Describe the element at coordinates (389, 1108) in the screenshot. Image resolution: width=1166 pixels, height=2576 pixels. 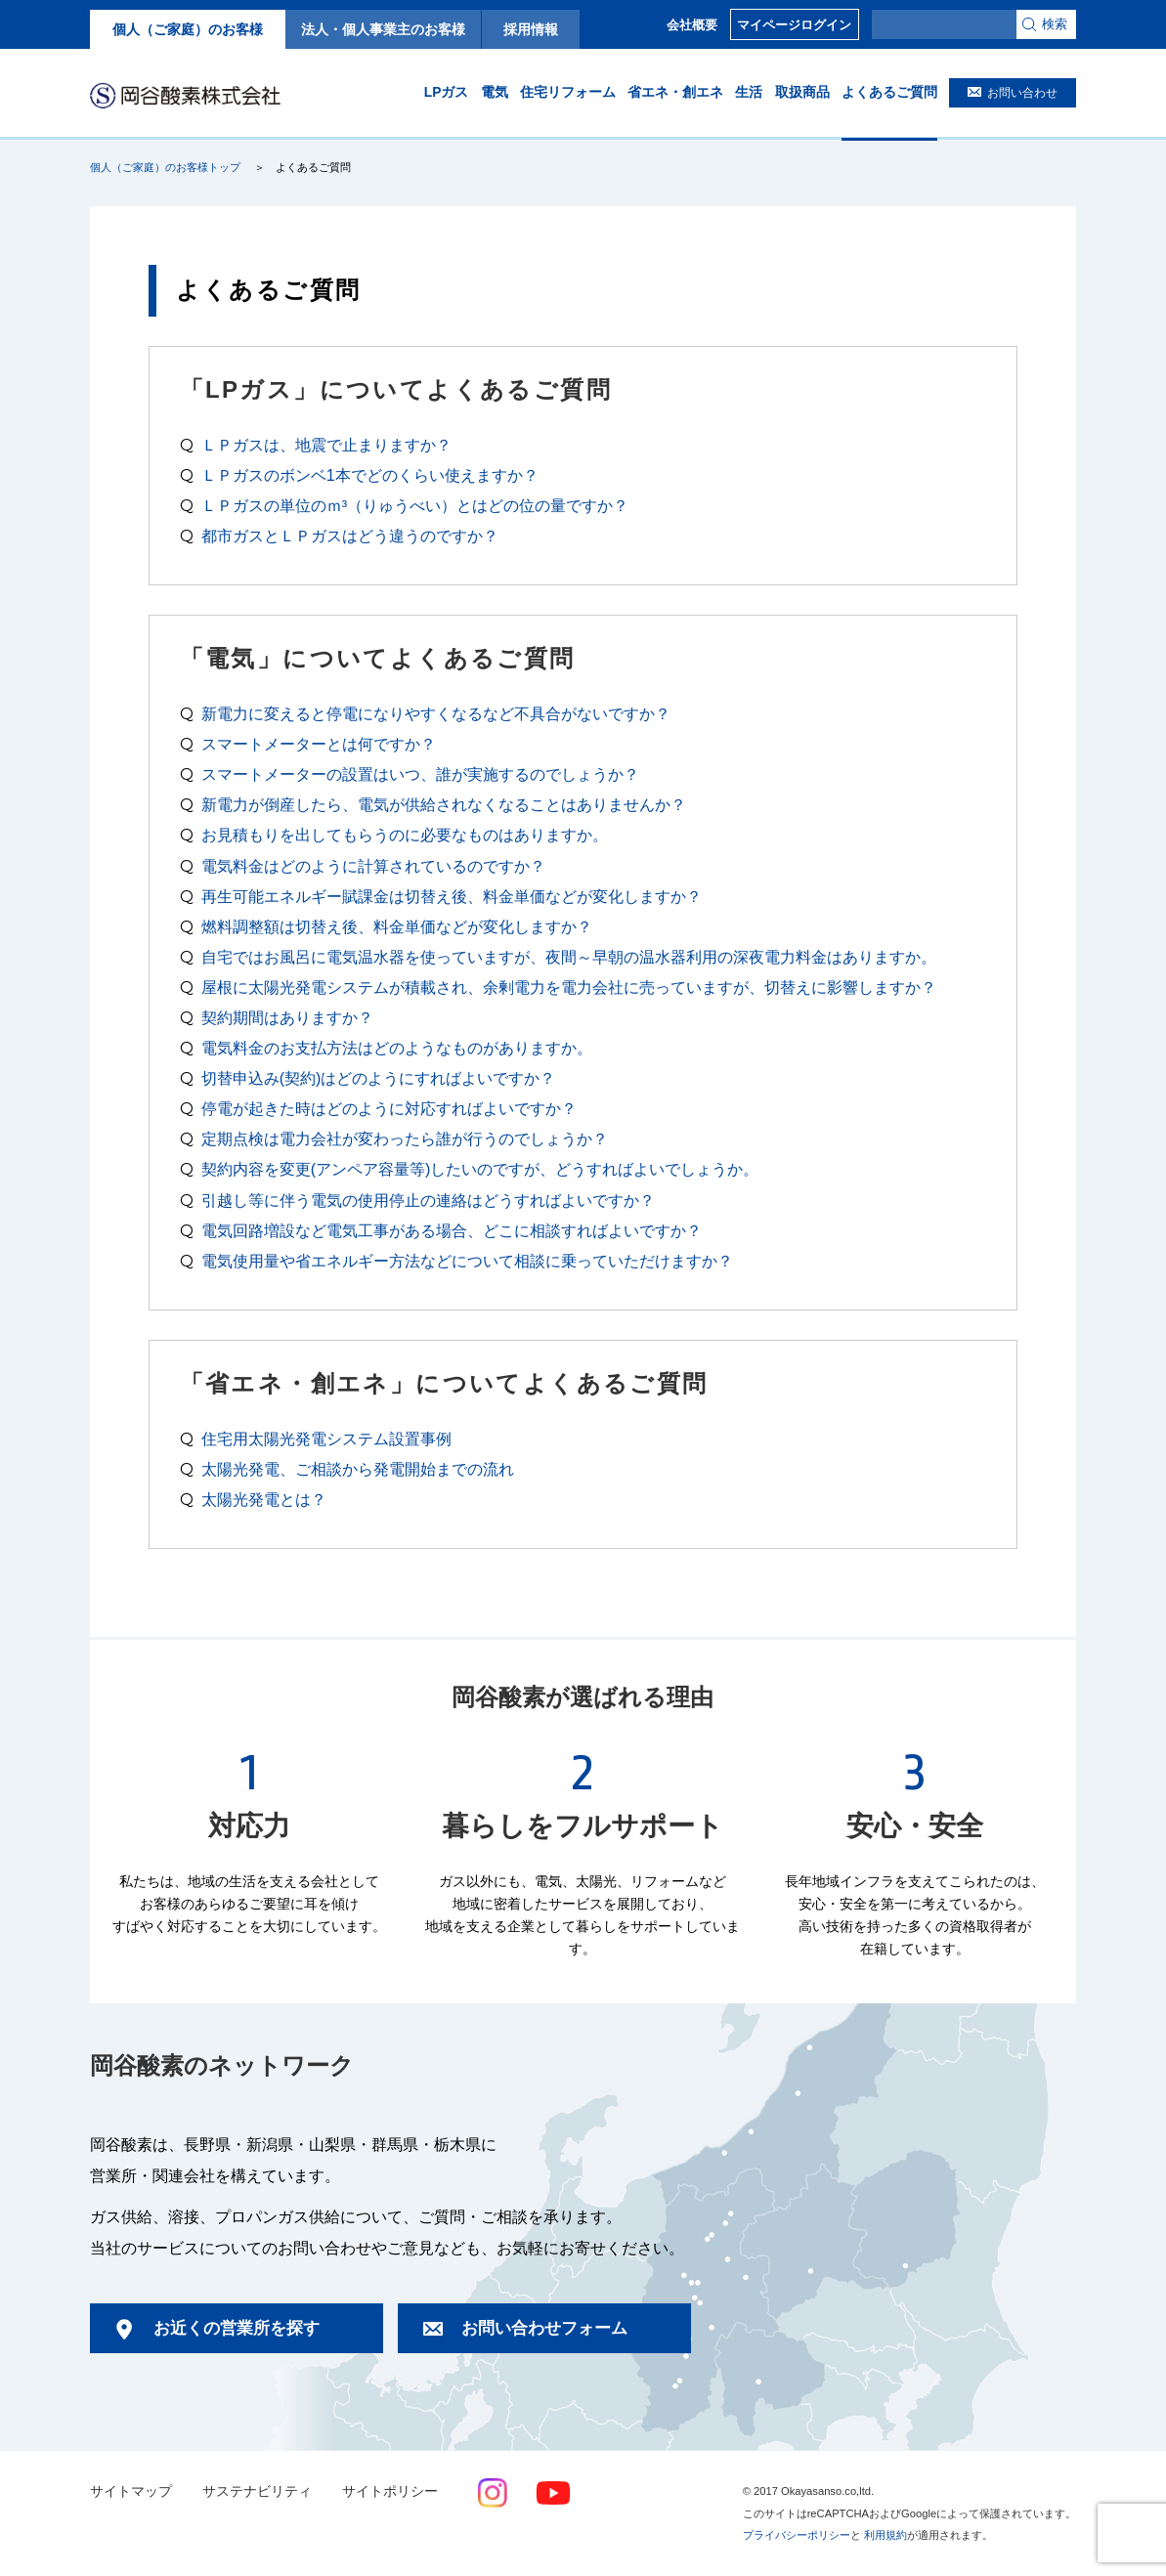
I see `停電が起きた時はどのように対応すればよいですか？` at that location.